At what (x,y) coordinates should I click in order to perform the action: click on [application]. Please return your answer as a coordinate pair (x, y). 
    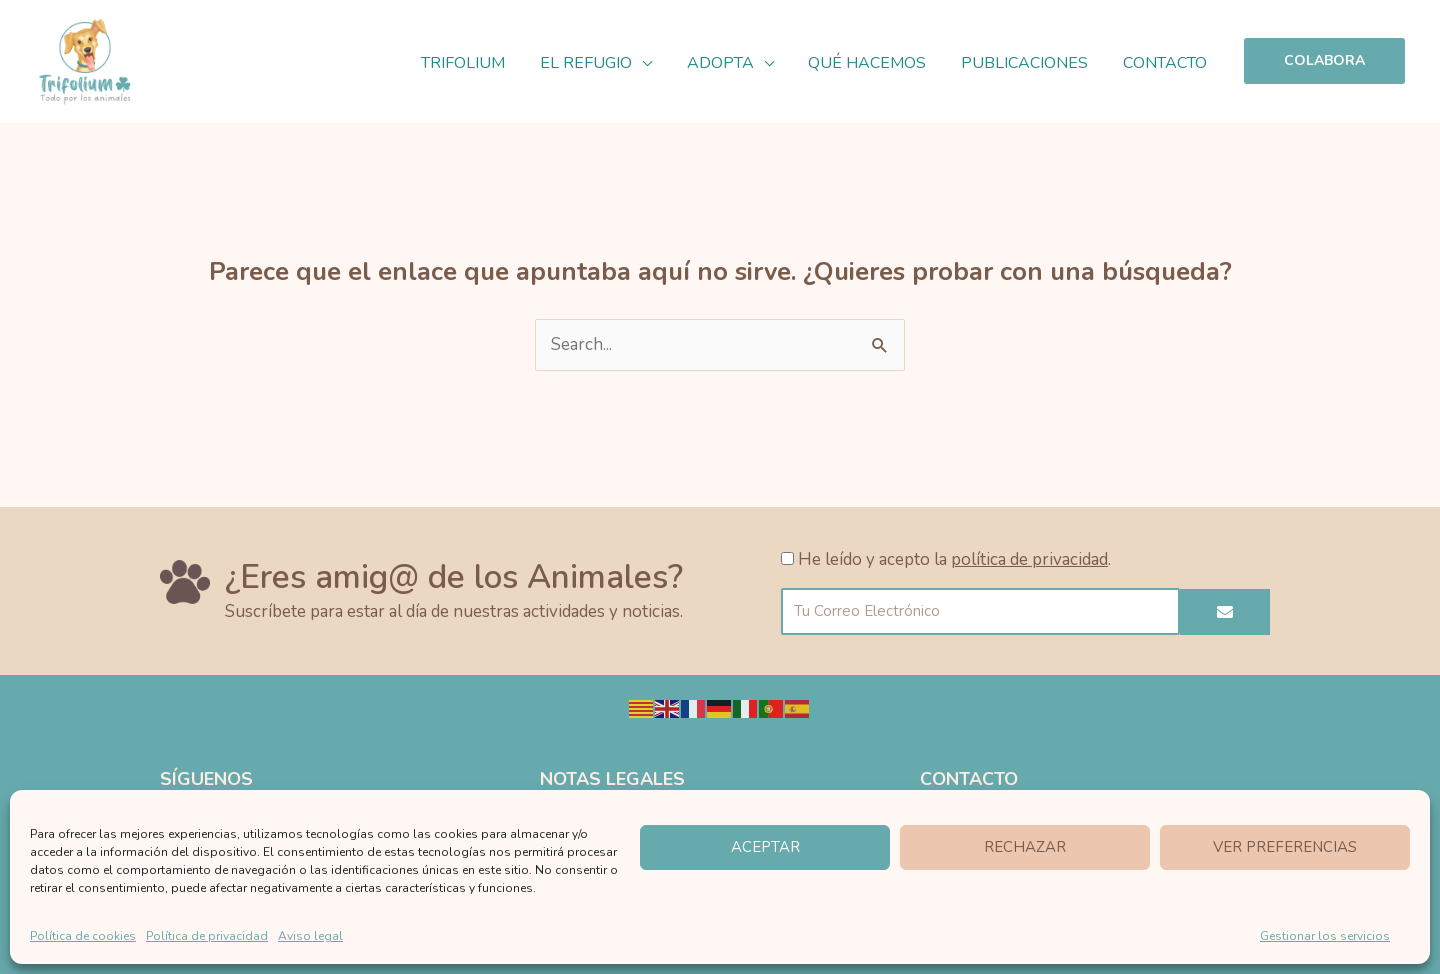
    Looking at the image, I should click on (654, 63).